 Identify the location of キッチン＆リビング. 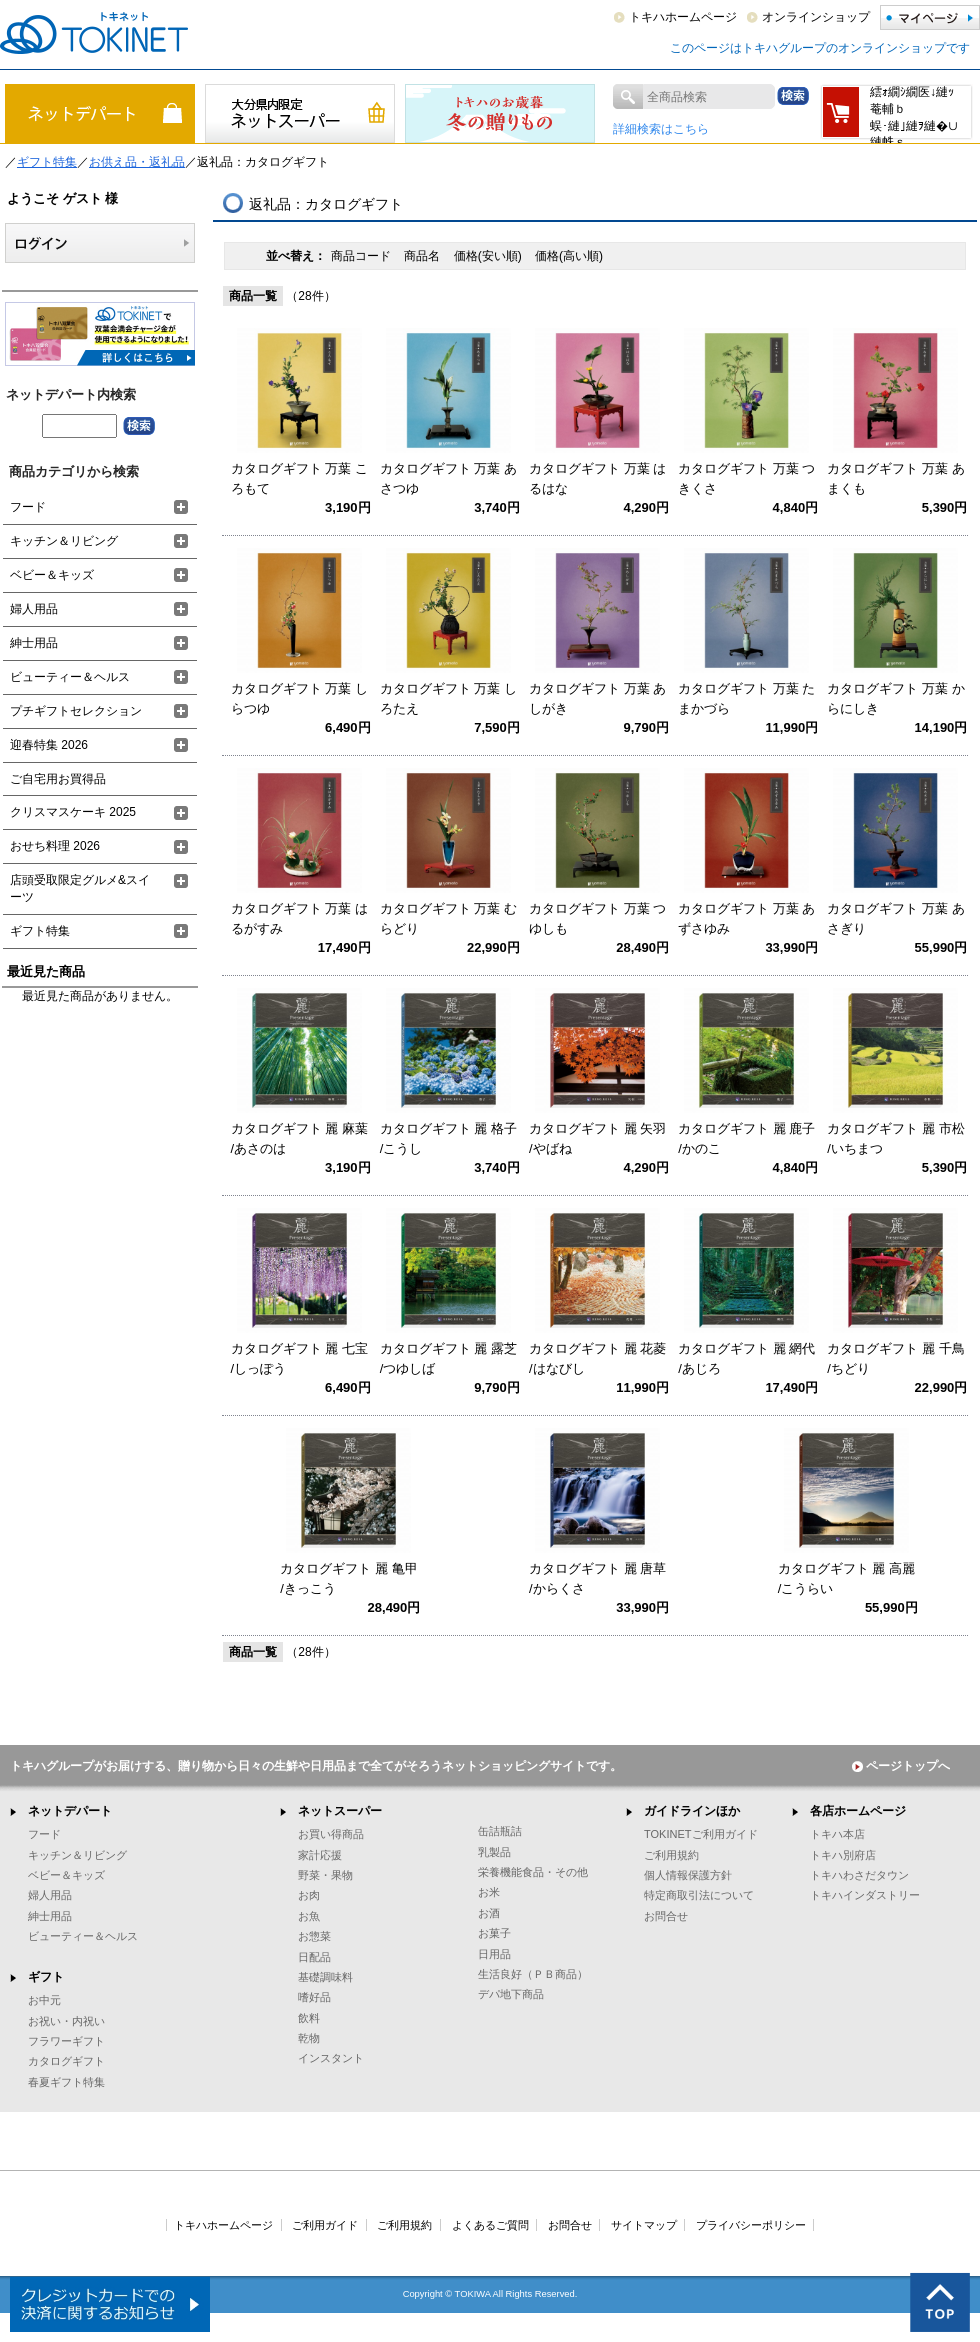
(64, 541).